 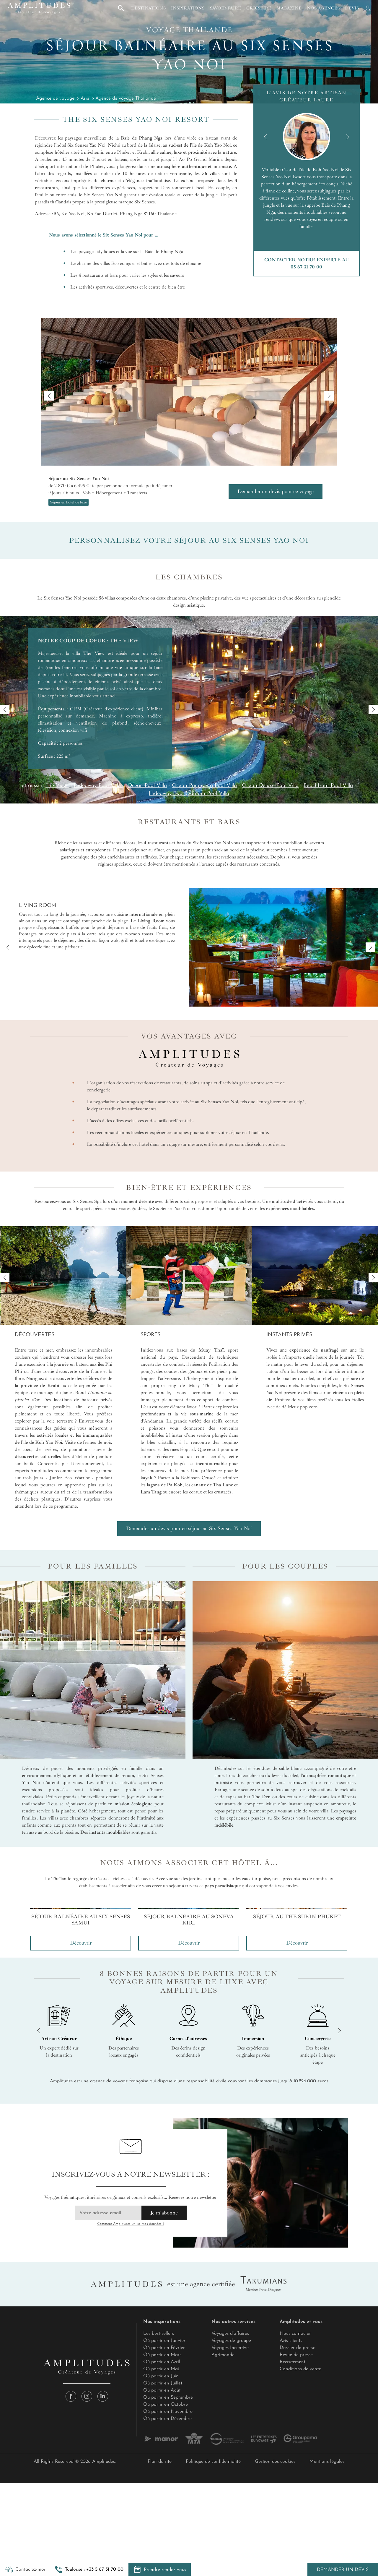 I want to click on Revue de presse, so click(x=296, y=2543).